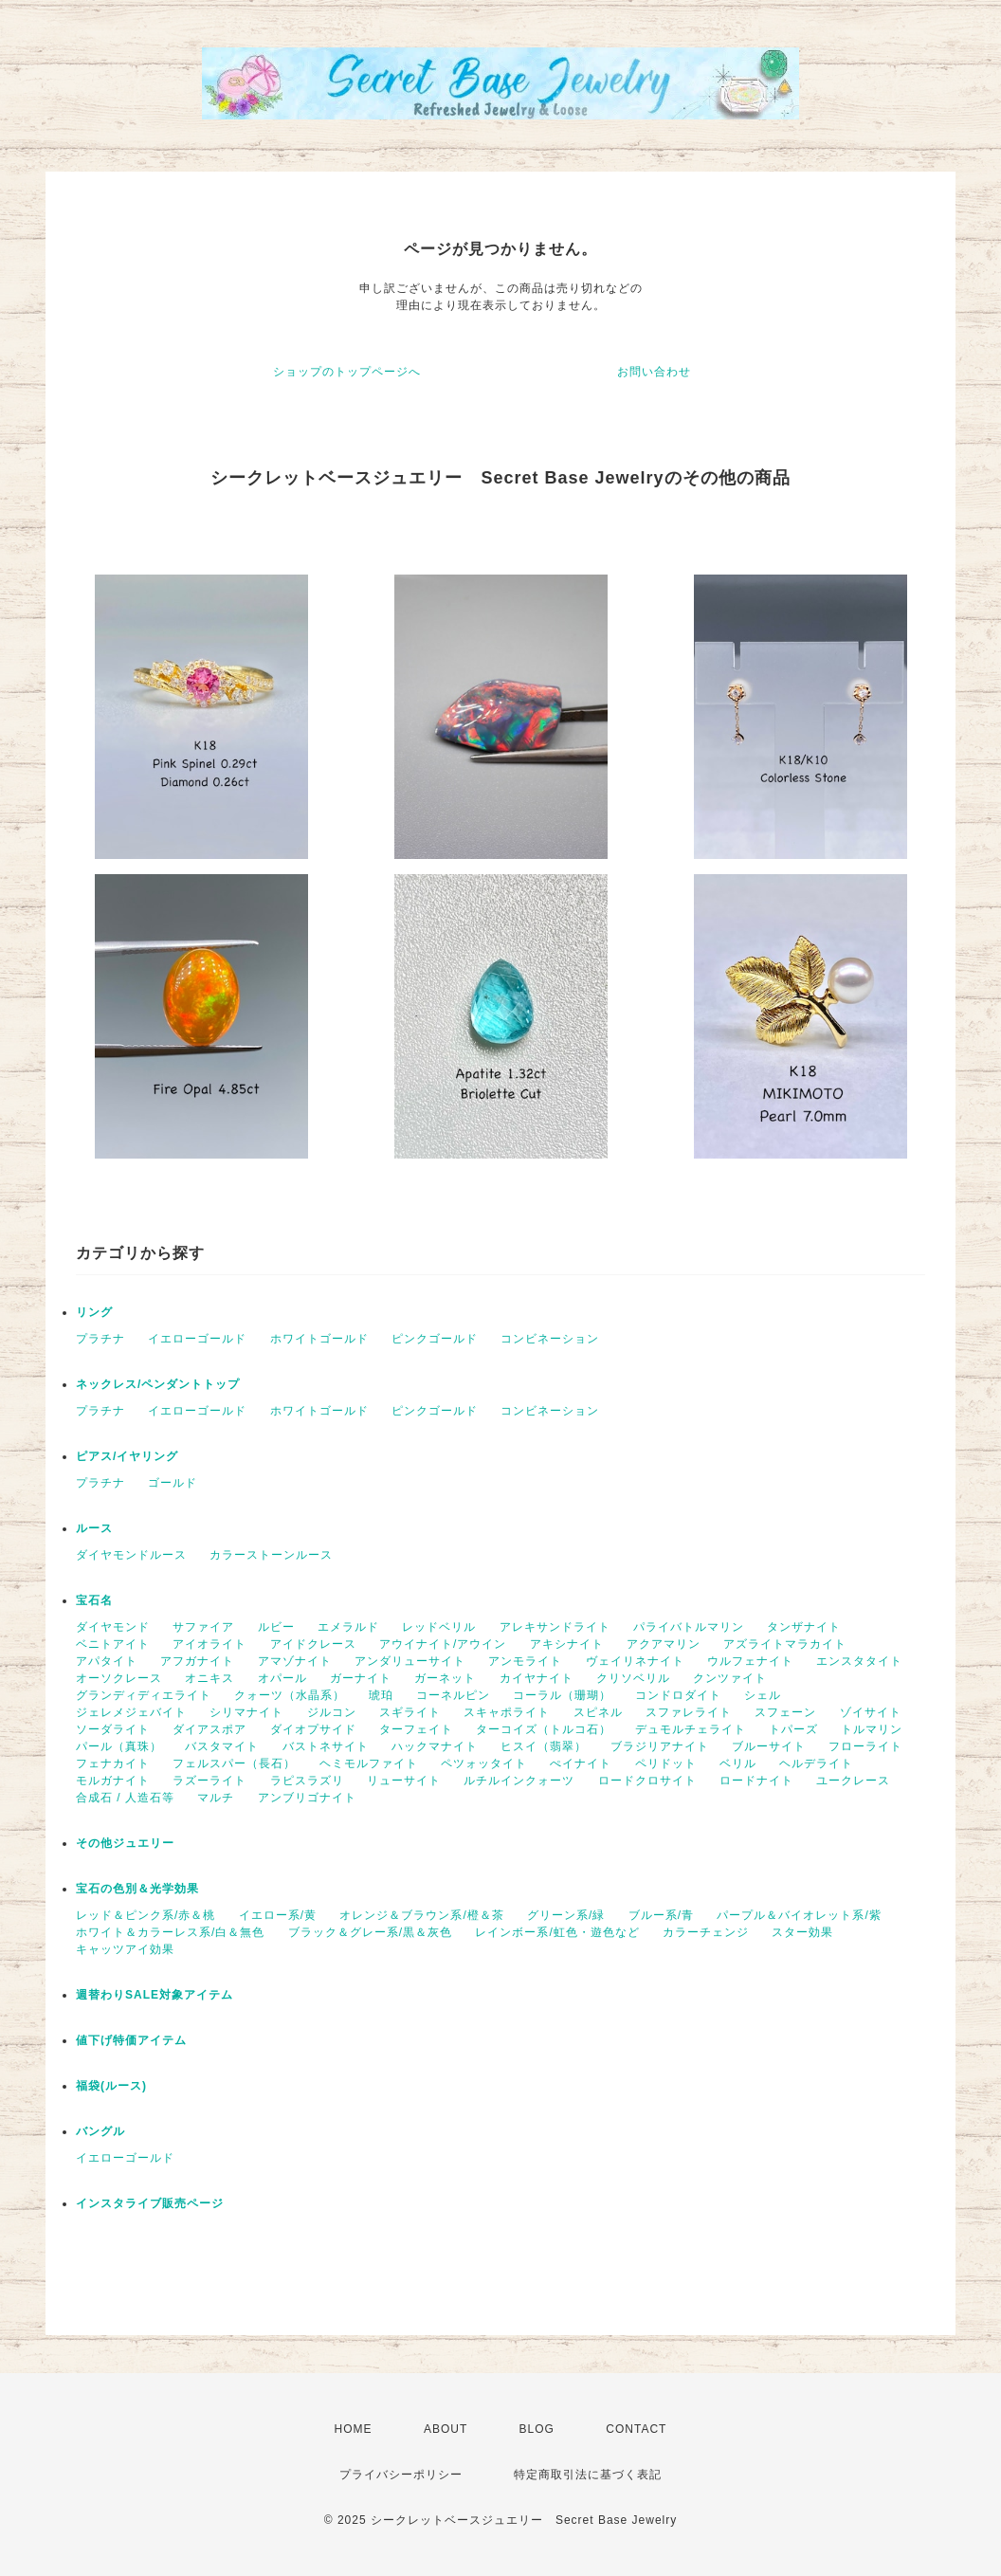  I want to click on グランディディエライト, so click(143, 1695).